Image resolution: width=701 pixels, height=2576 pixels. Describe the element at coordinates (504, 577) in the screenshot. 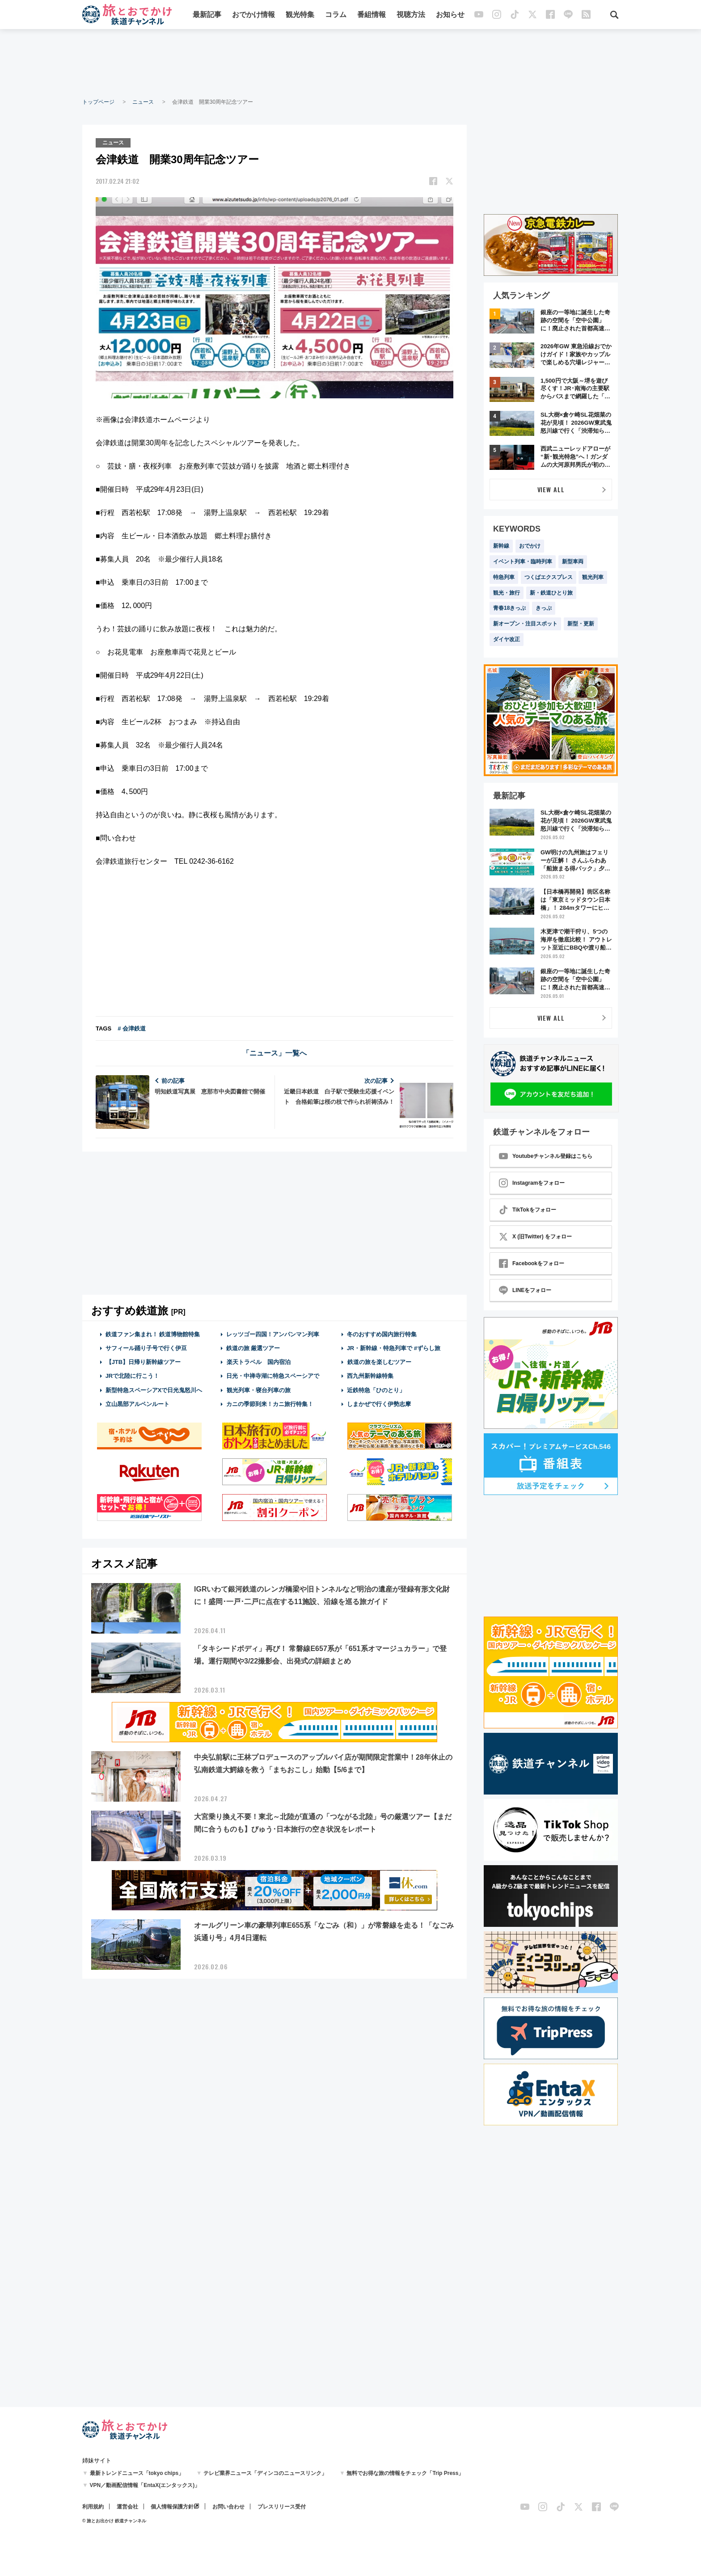

I see `特急列車` at that location.